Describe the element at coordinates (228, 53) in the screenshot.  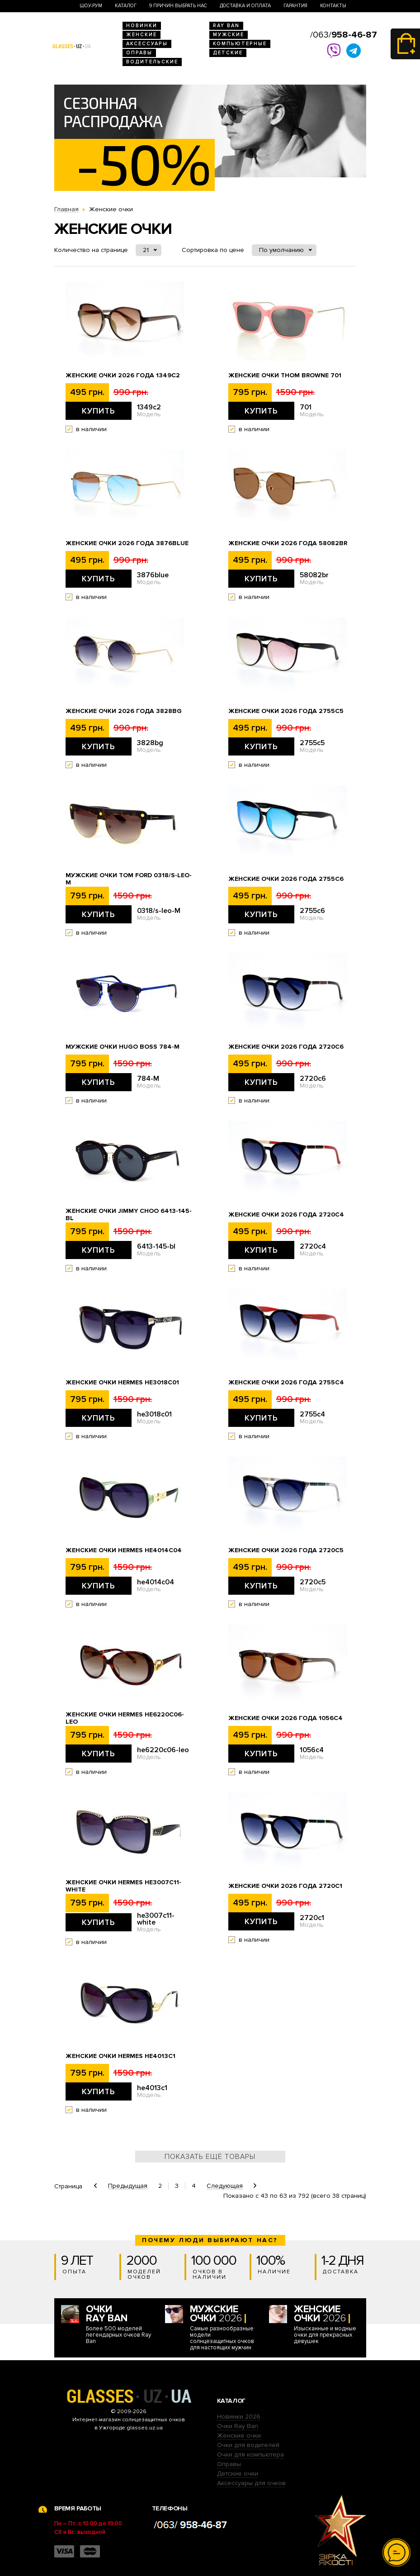
I see `Детские` at that location.